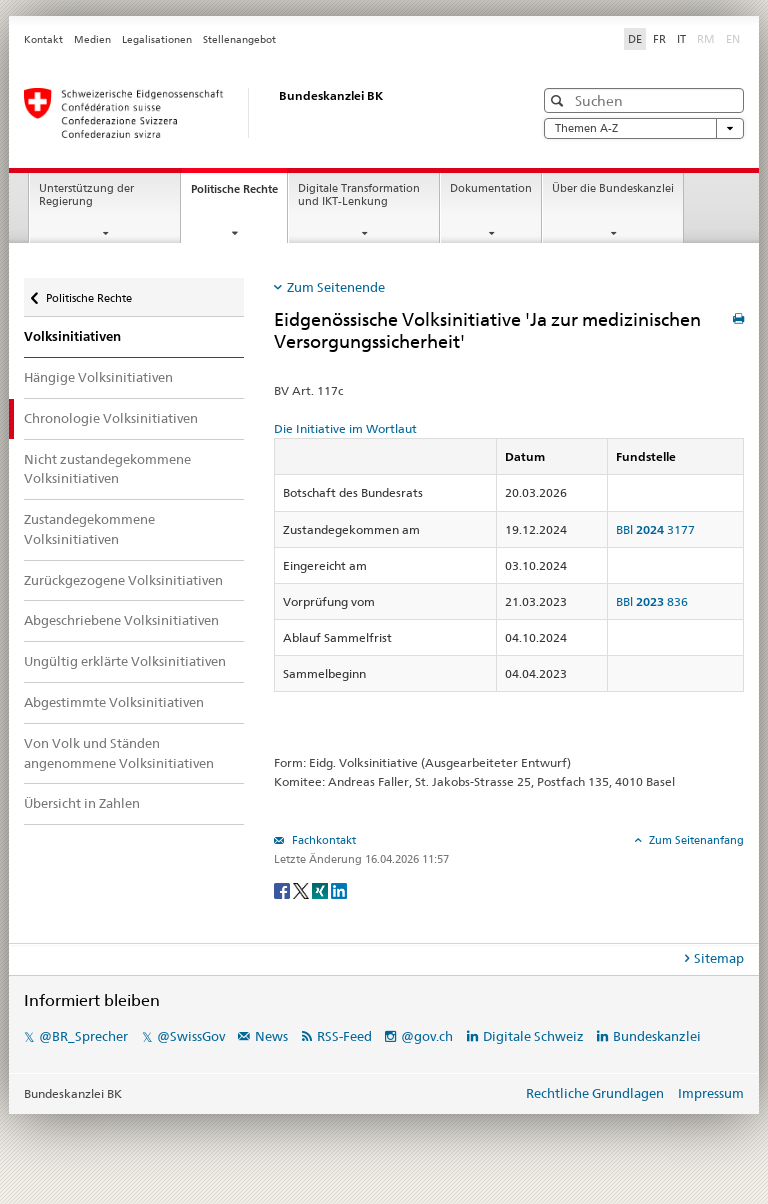 The width and height of the screenshot is (768, 1204). Describe the element at coordinates (89, 529) in the screenshot. I see `Zustandegekommene Volksinitiativen` at that location.